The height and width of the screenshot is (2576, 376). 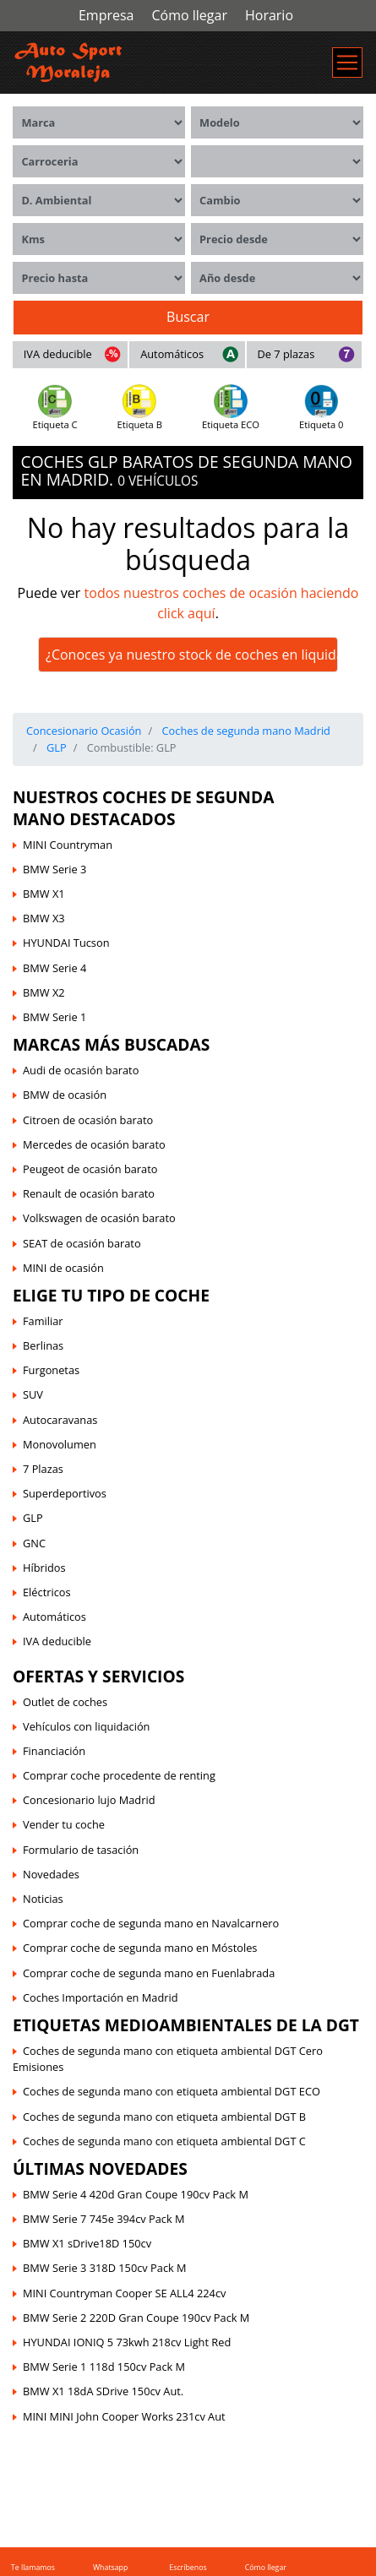 I want to click on Renault de ocasión barato, so click(x=89, y=1193).